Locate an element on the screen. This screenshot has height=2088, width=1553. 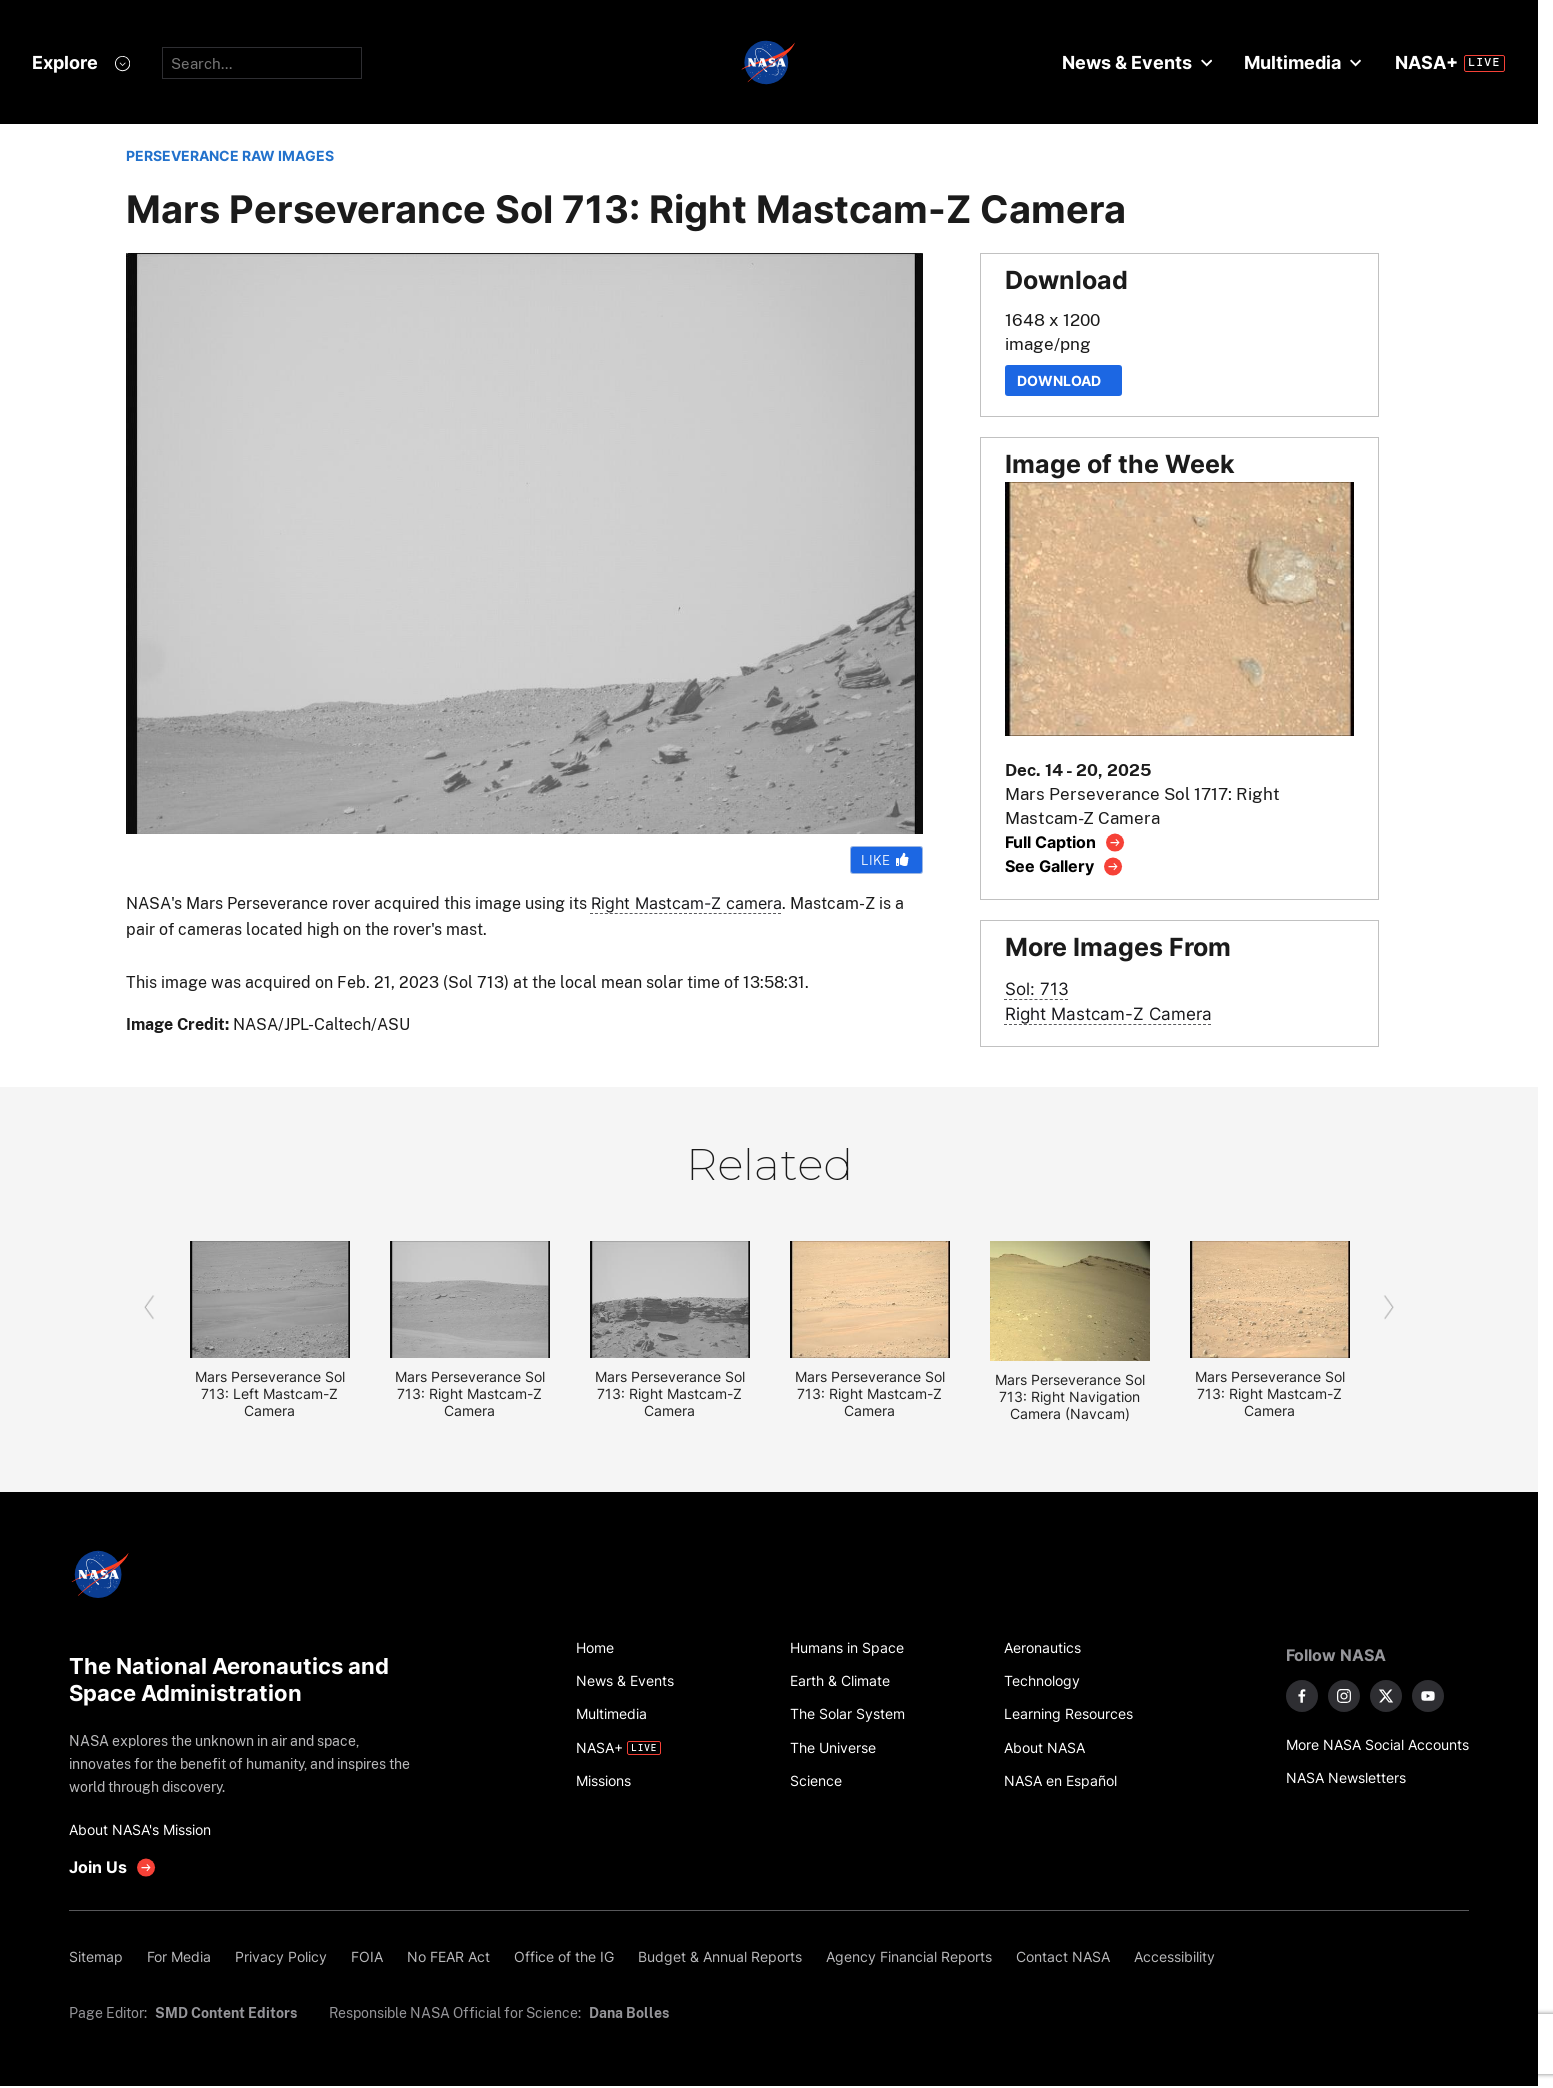
[get involved with NASA] is located at coordinates (113, 1867).